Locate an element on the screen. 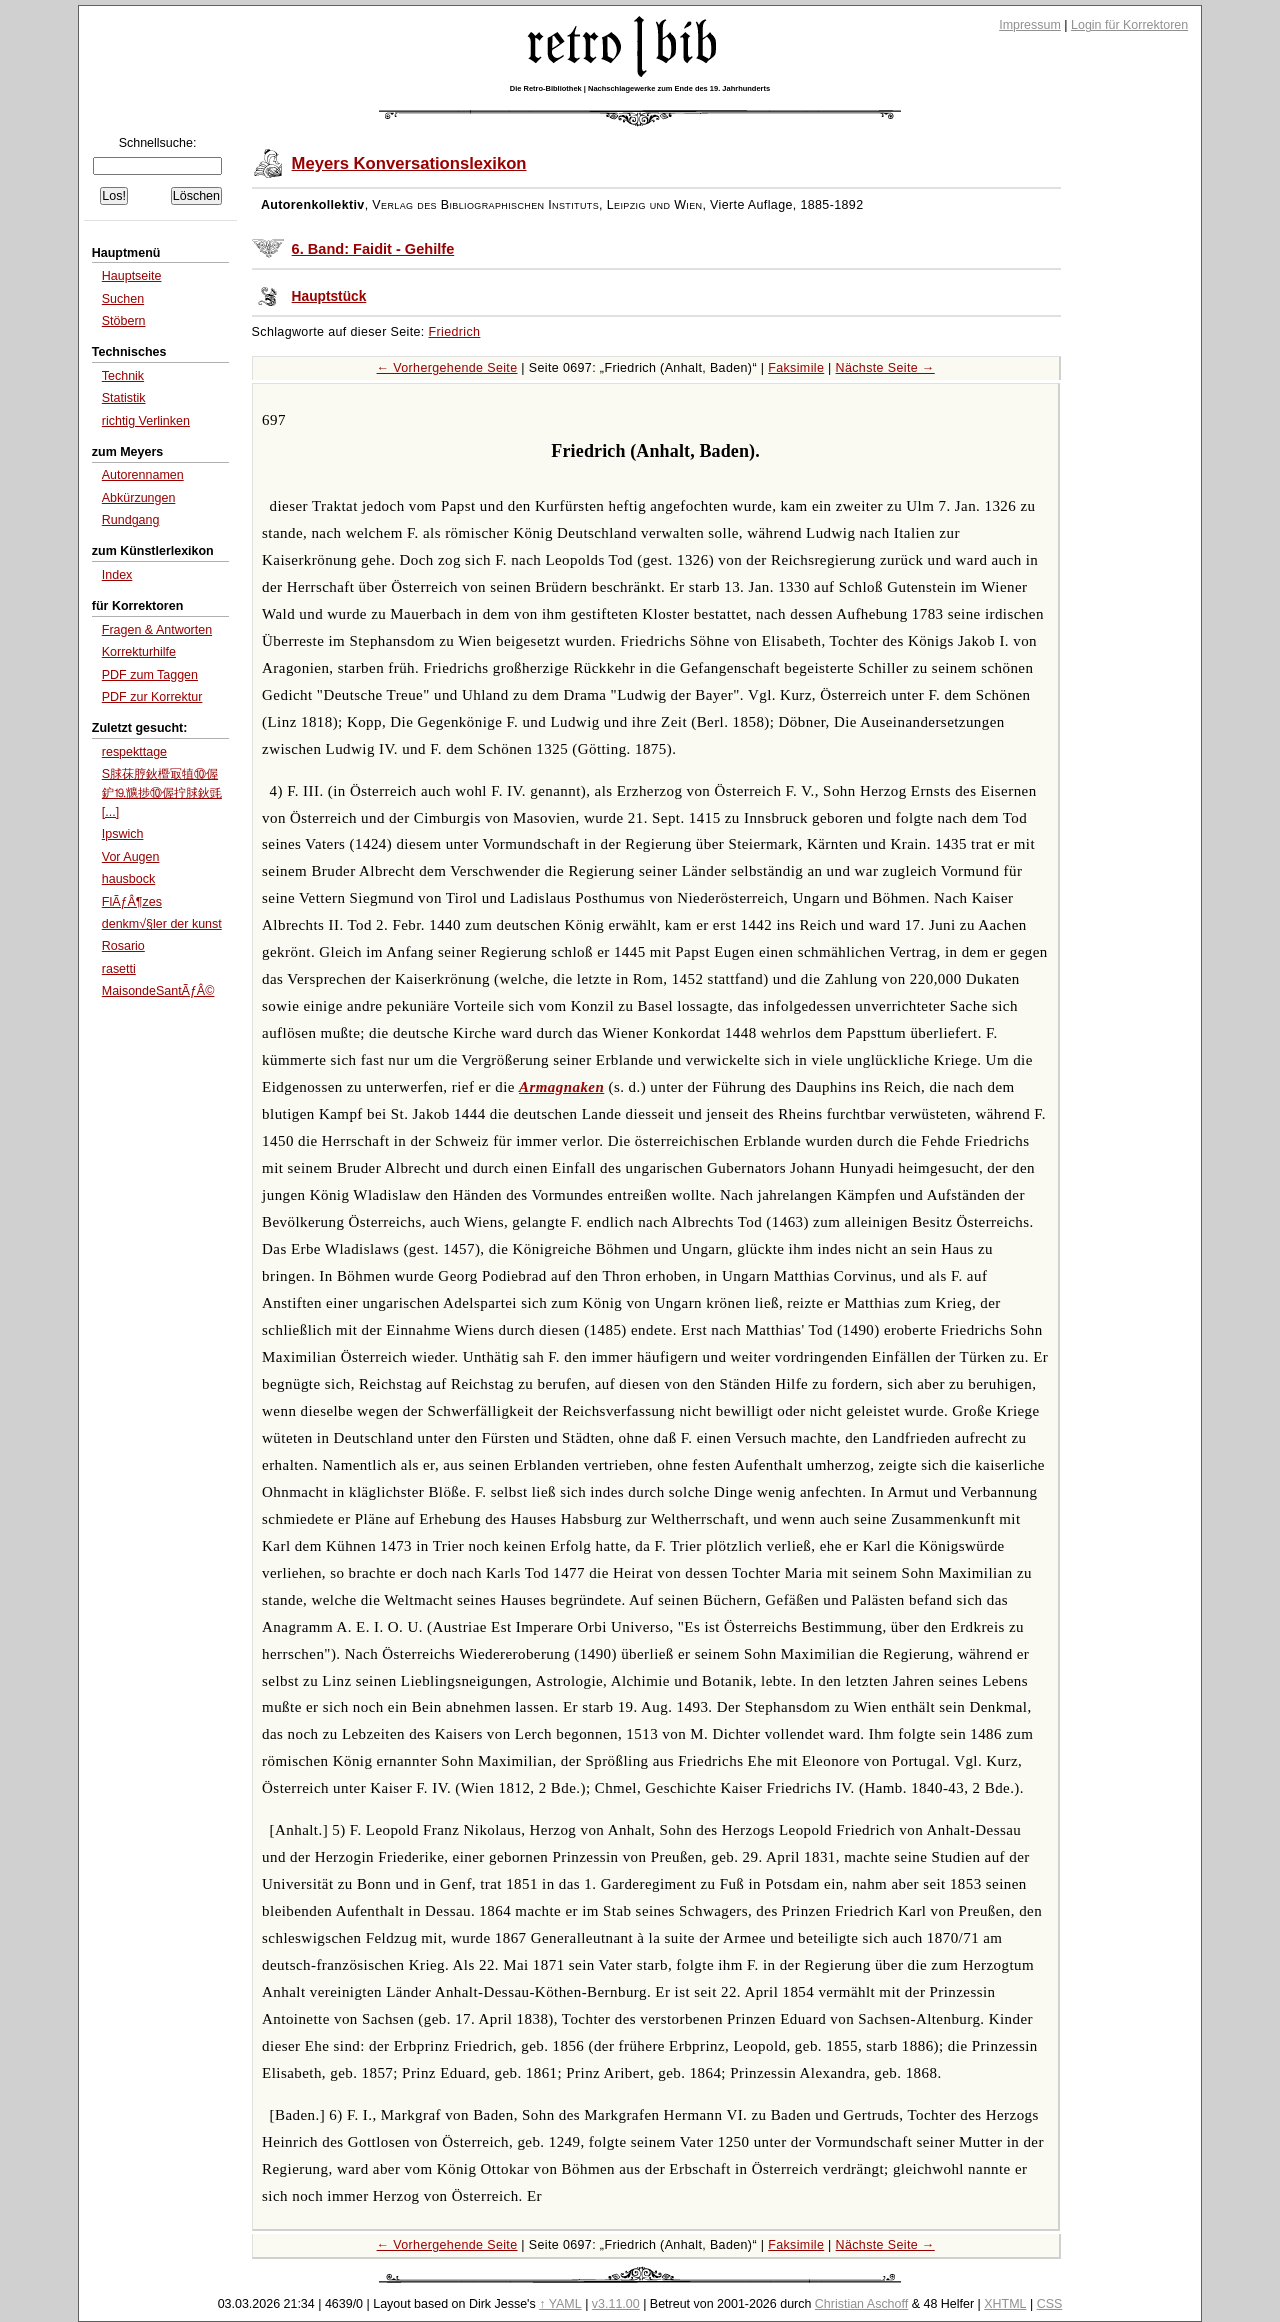 The image size is (1280, 2322). Index is located at coordinates (117, 575).